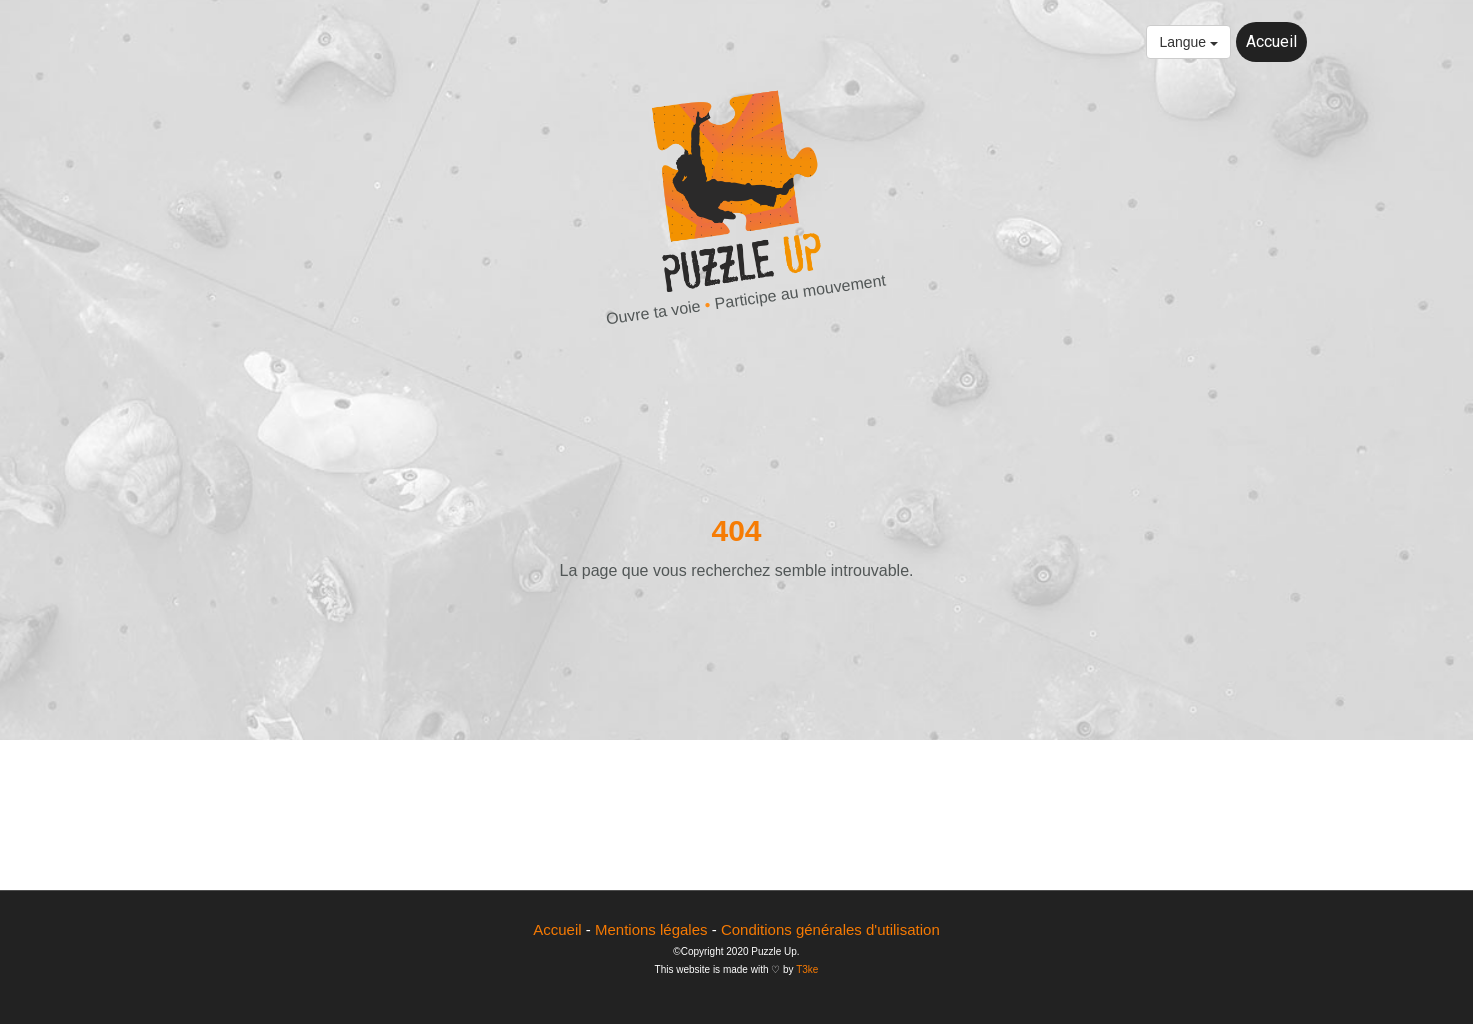  Describe the element at coordinates (651, 929) in the screenshot. I see `Mentions légales` at that location.